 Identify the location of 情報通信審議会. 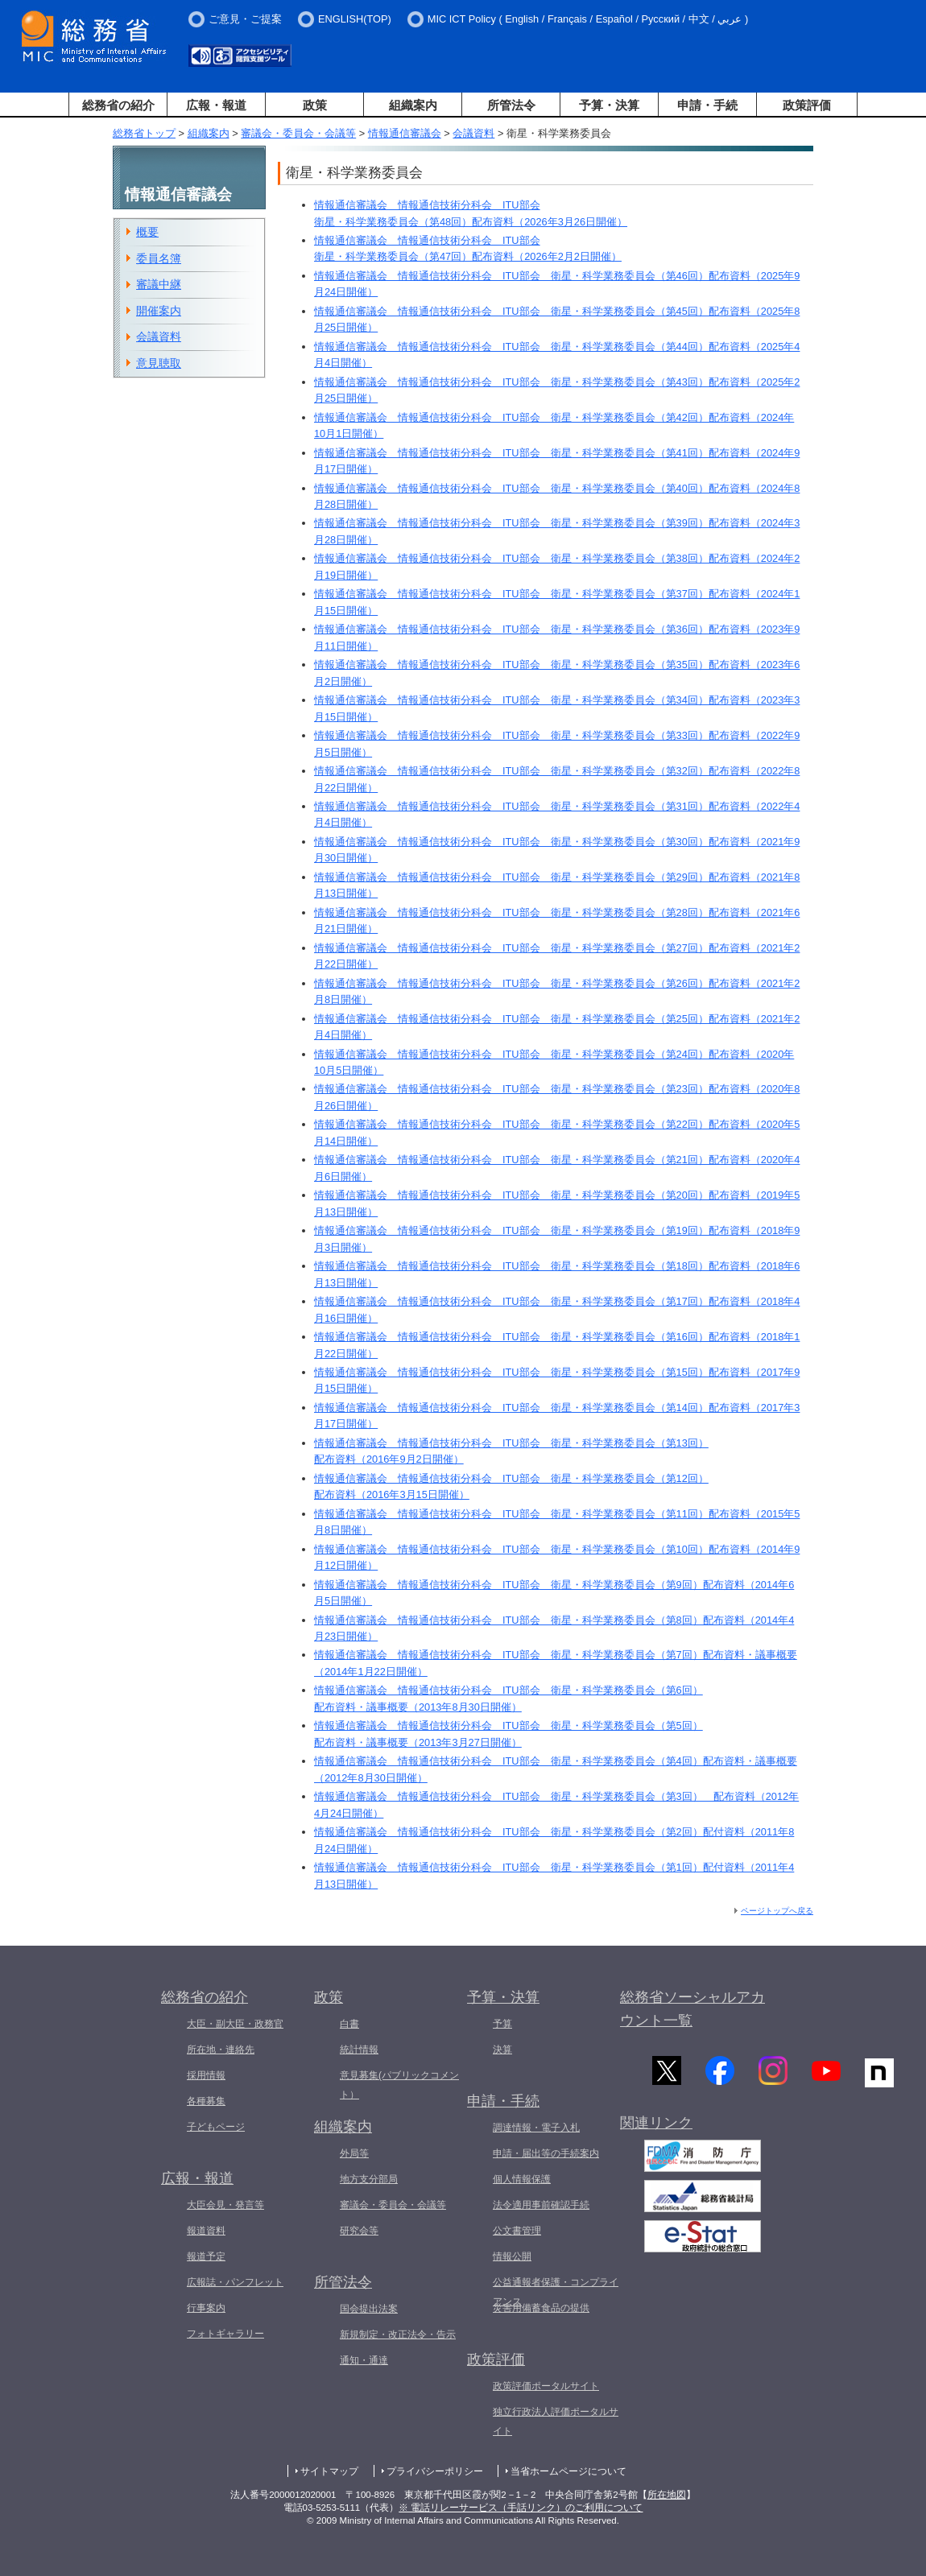
(404, 133).